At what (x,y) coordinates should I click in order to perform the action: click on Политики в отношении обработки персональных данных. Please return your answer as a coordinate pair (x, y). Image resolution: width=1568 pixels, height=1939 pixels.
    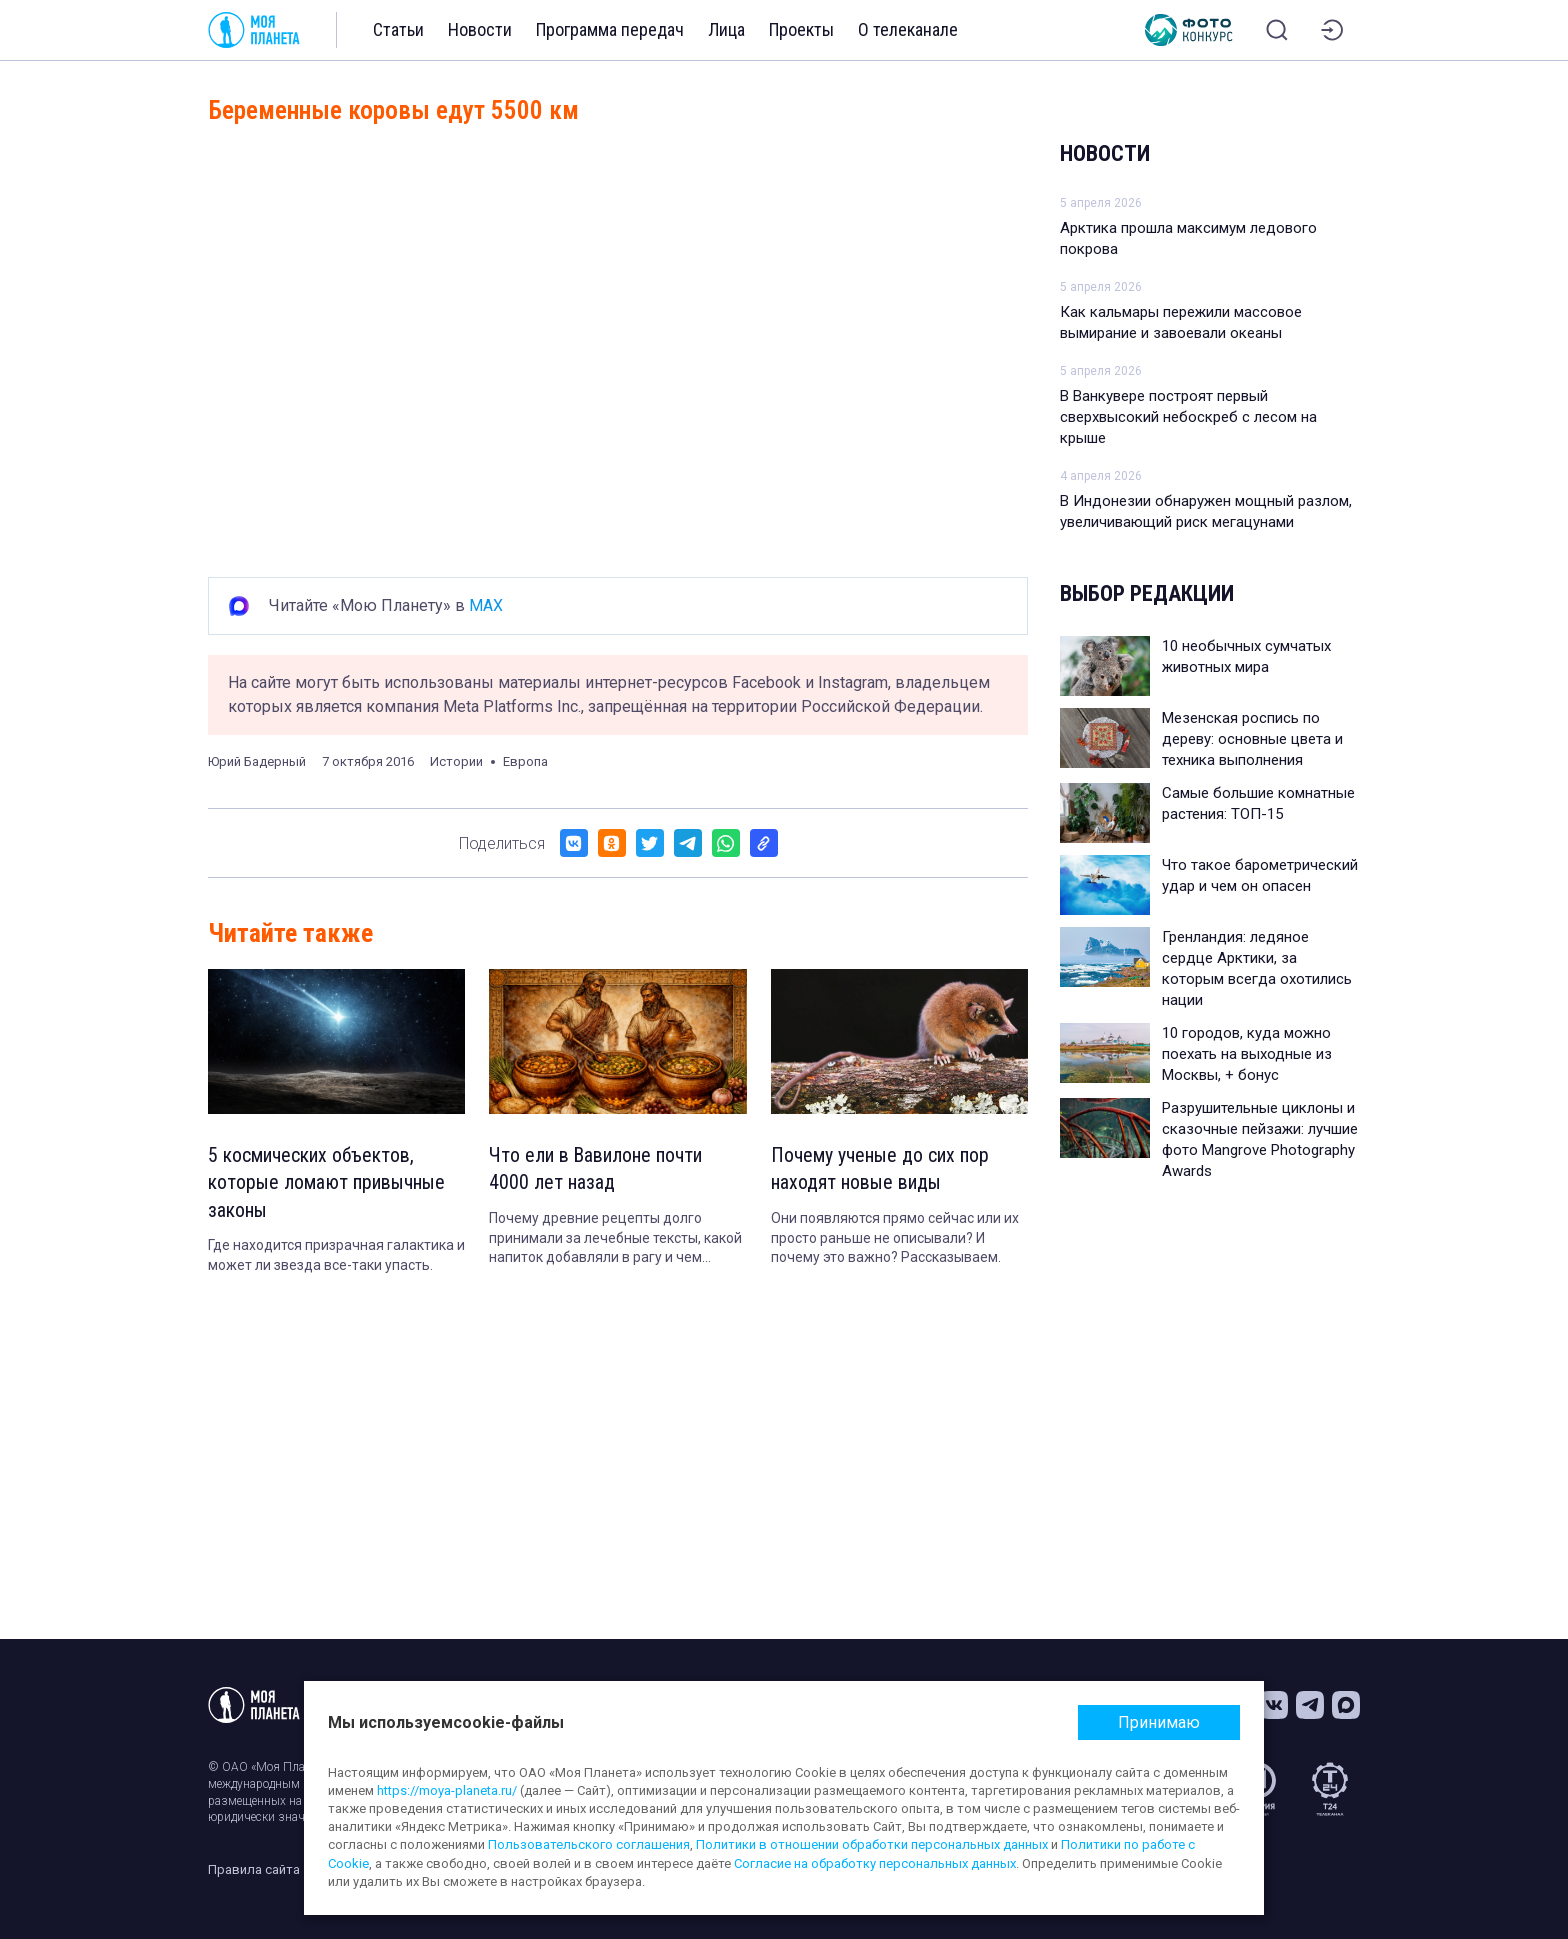
    Looking at the image, I should click on (872, 1844).